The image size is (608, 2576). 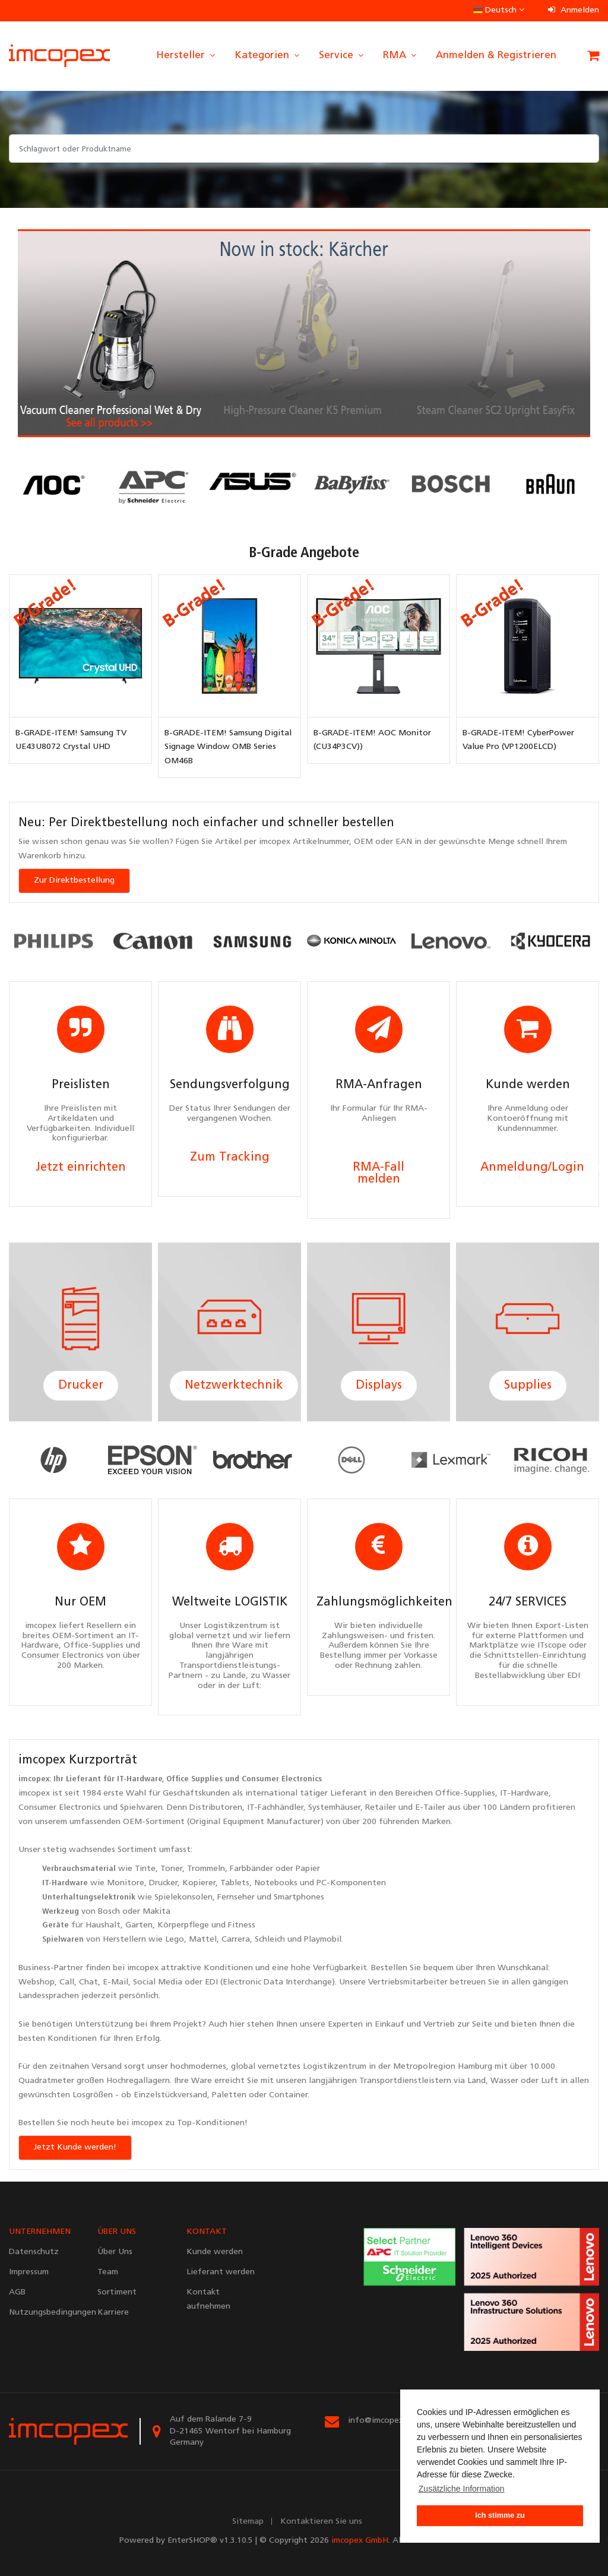 I want to click on Consumer Electronics, so click(x=282, y=1779).